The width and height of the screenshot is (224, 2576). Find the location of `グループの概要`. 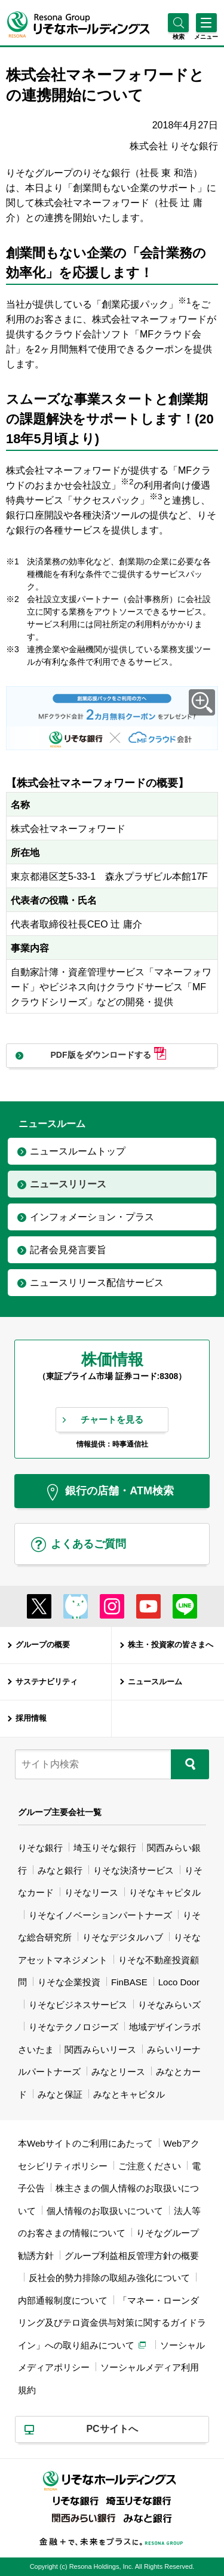

グループの概要 is located at coordinates (43, 1644).